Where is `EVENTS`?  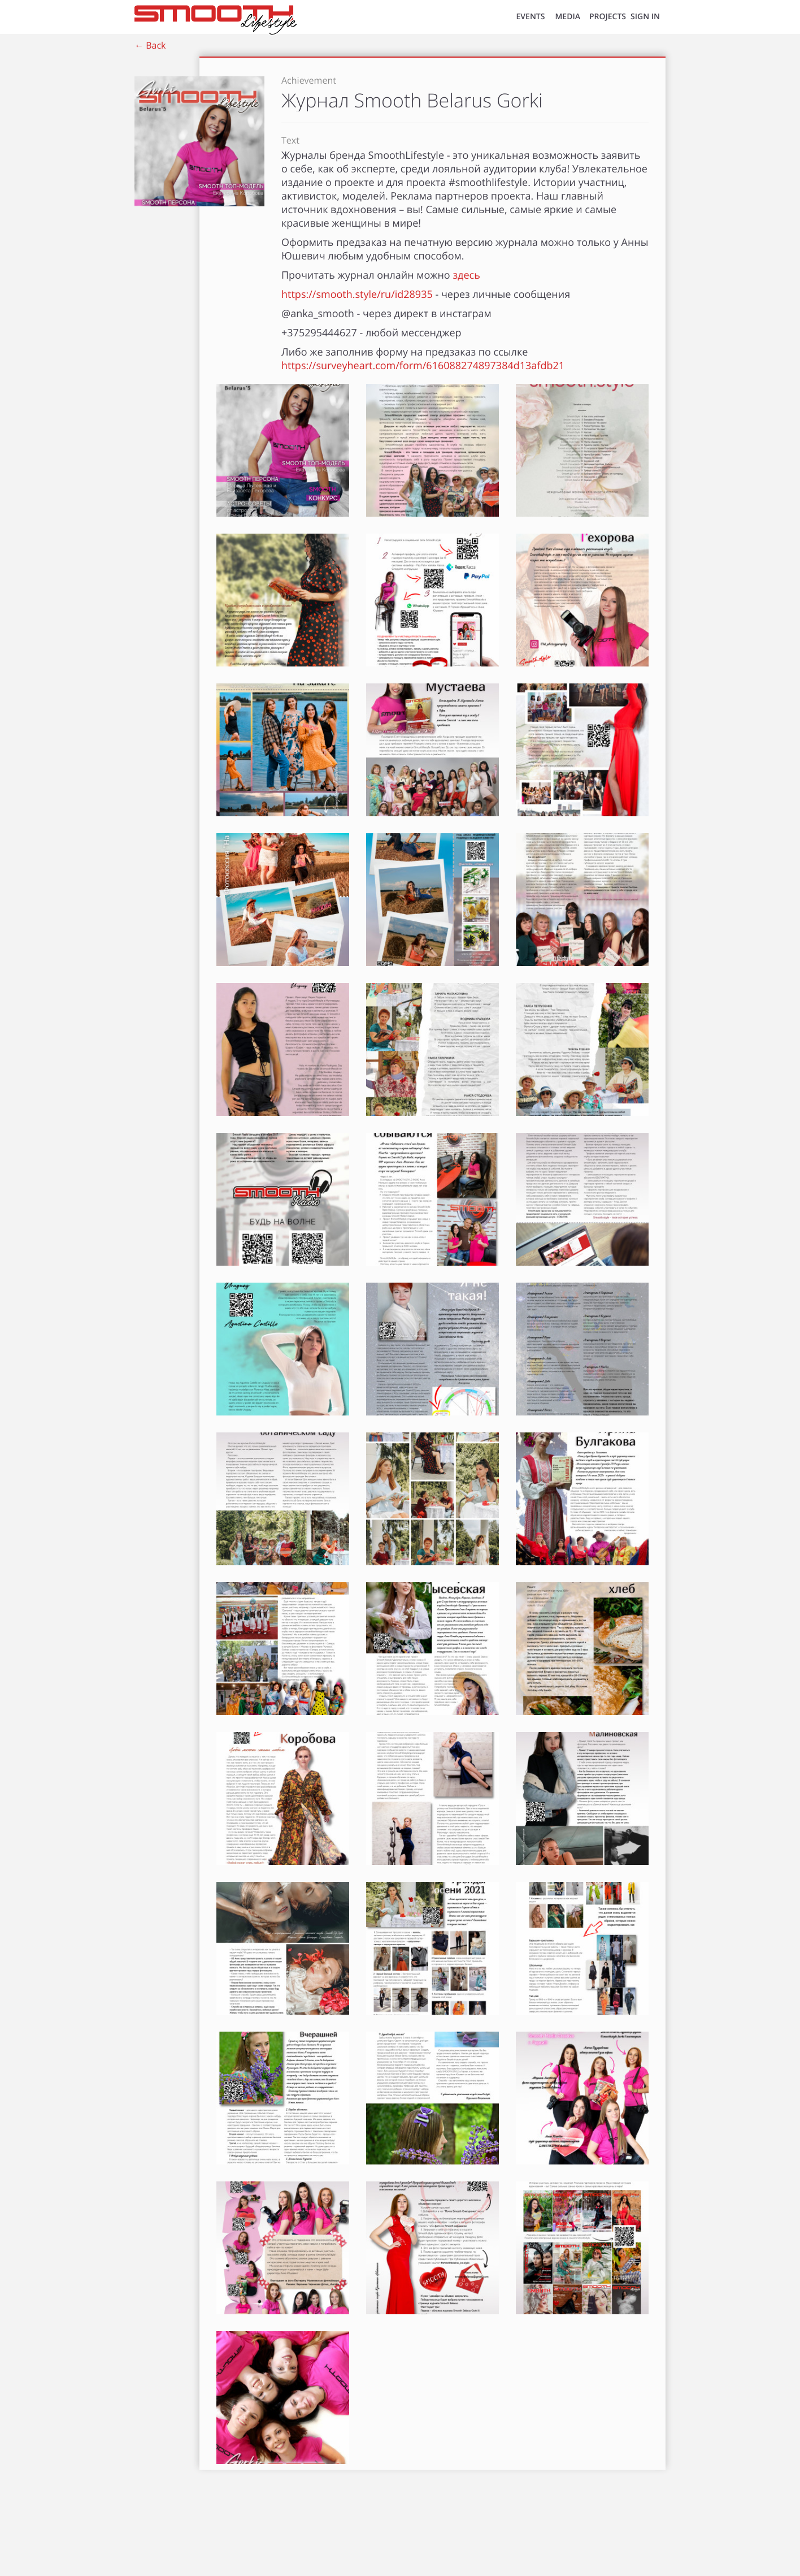 EVENTS is located at coordinates (530, 16).